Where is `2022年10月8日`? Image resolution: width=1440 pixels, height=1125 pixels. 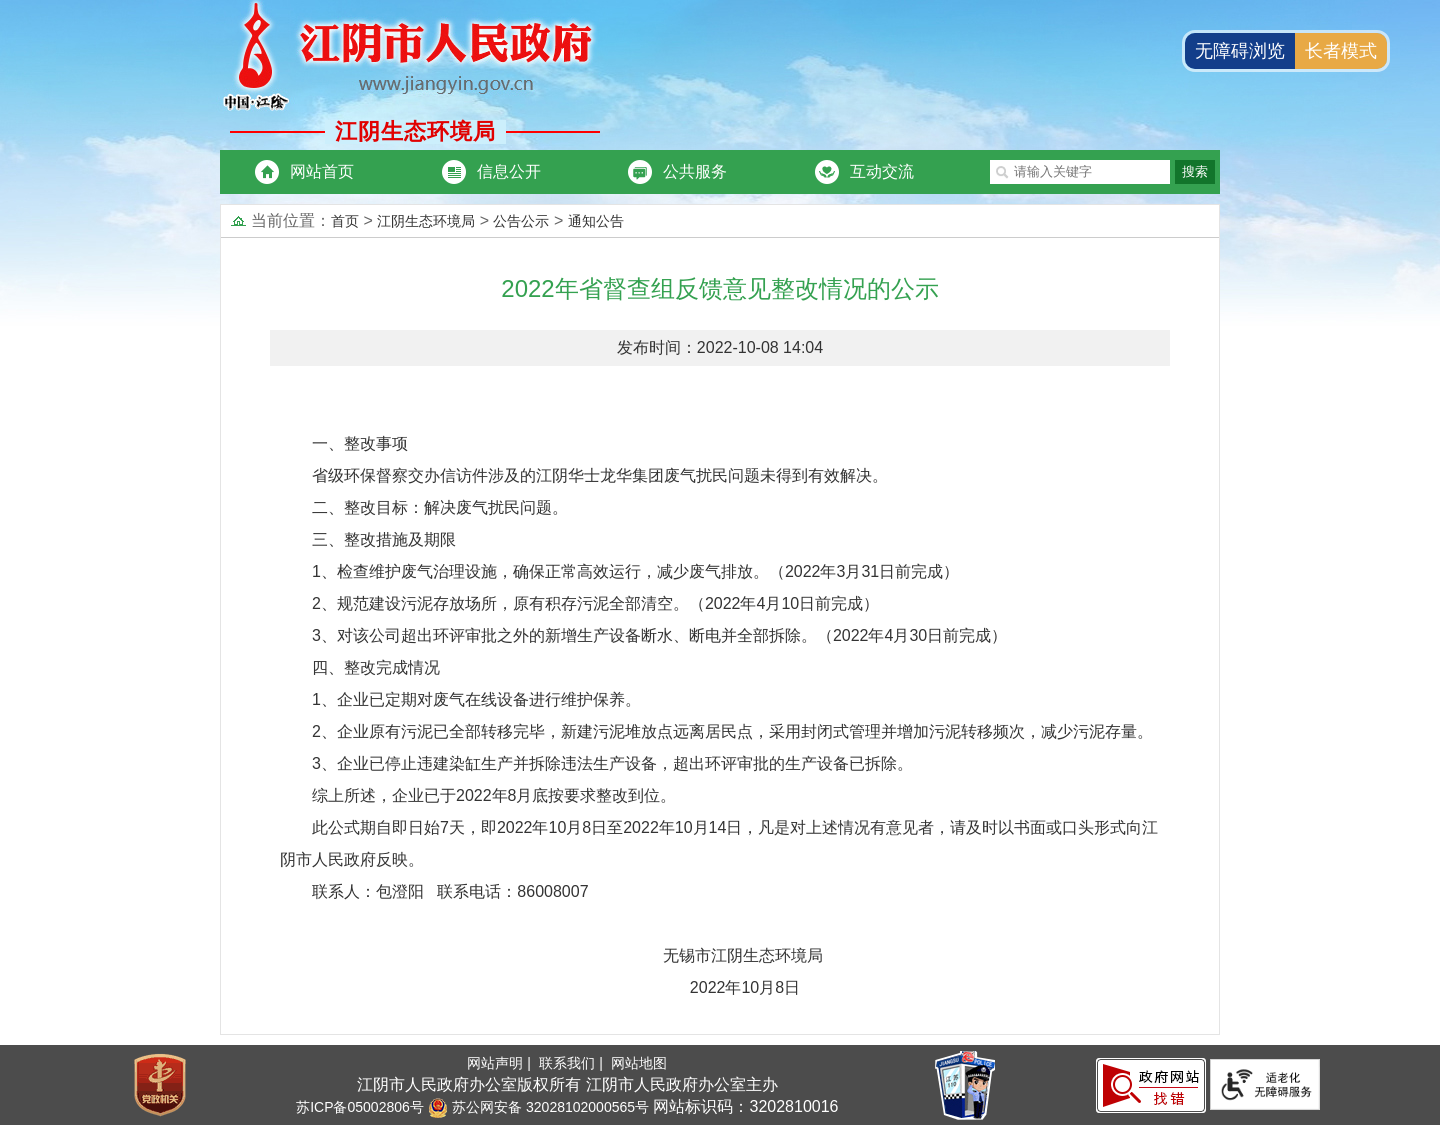
2022年10月8日 is located at coordinates (556, 987).